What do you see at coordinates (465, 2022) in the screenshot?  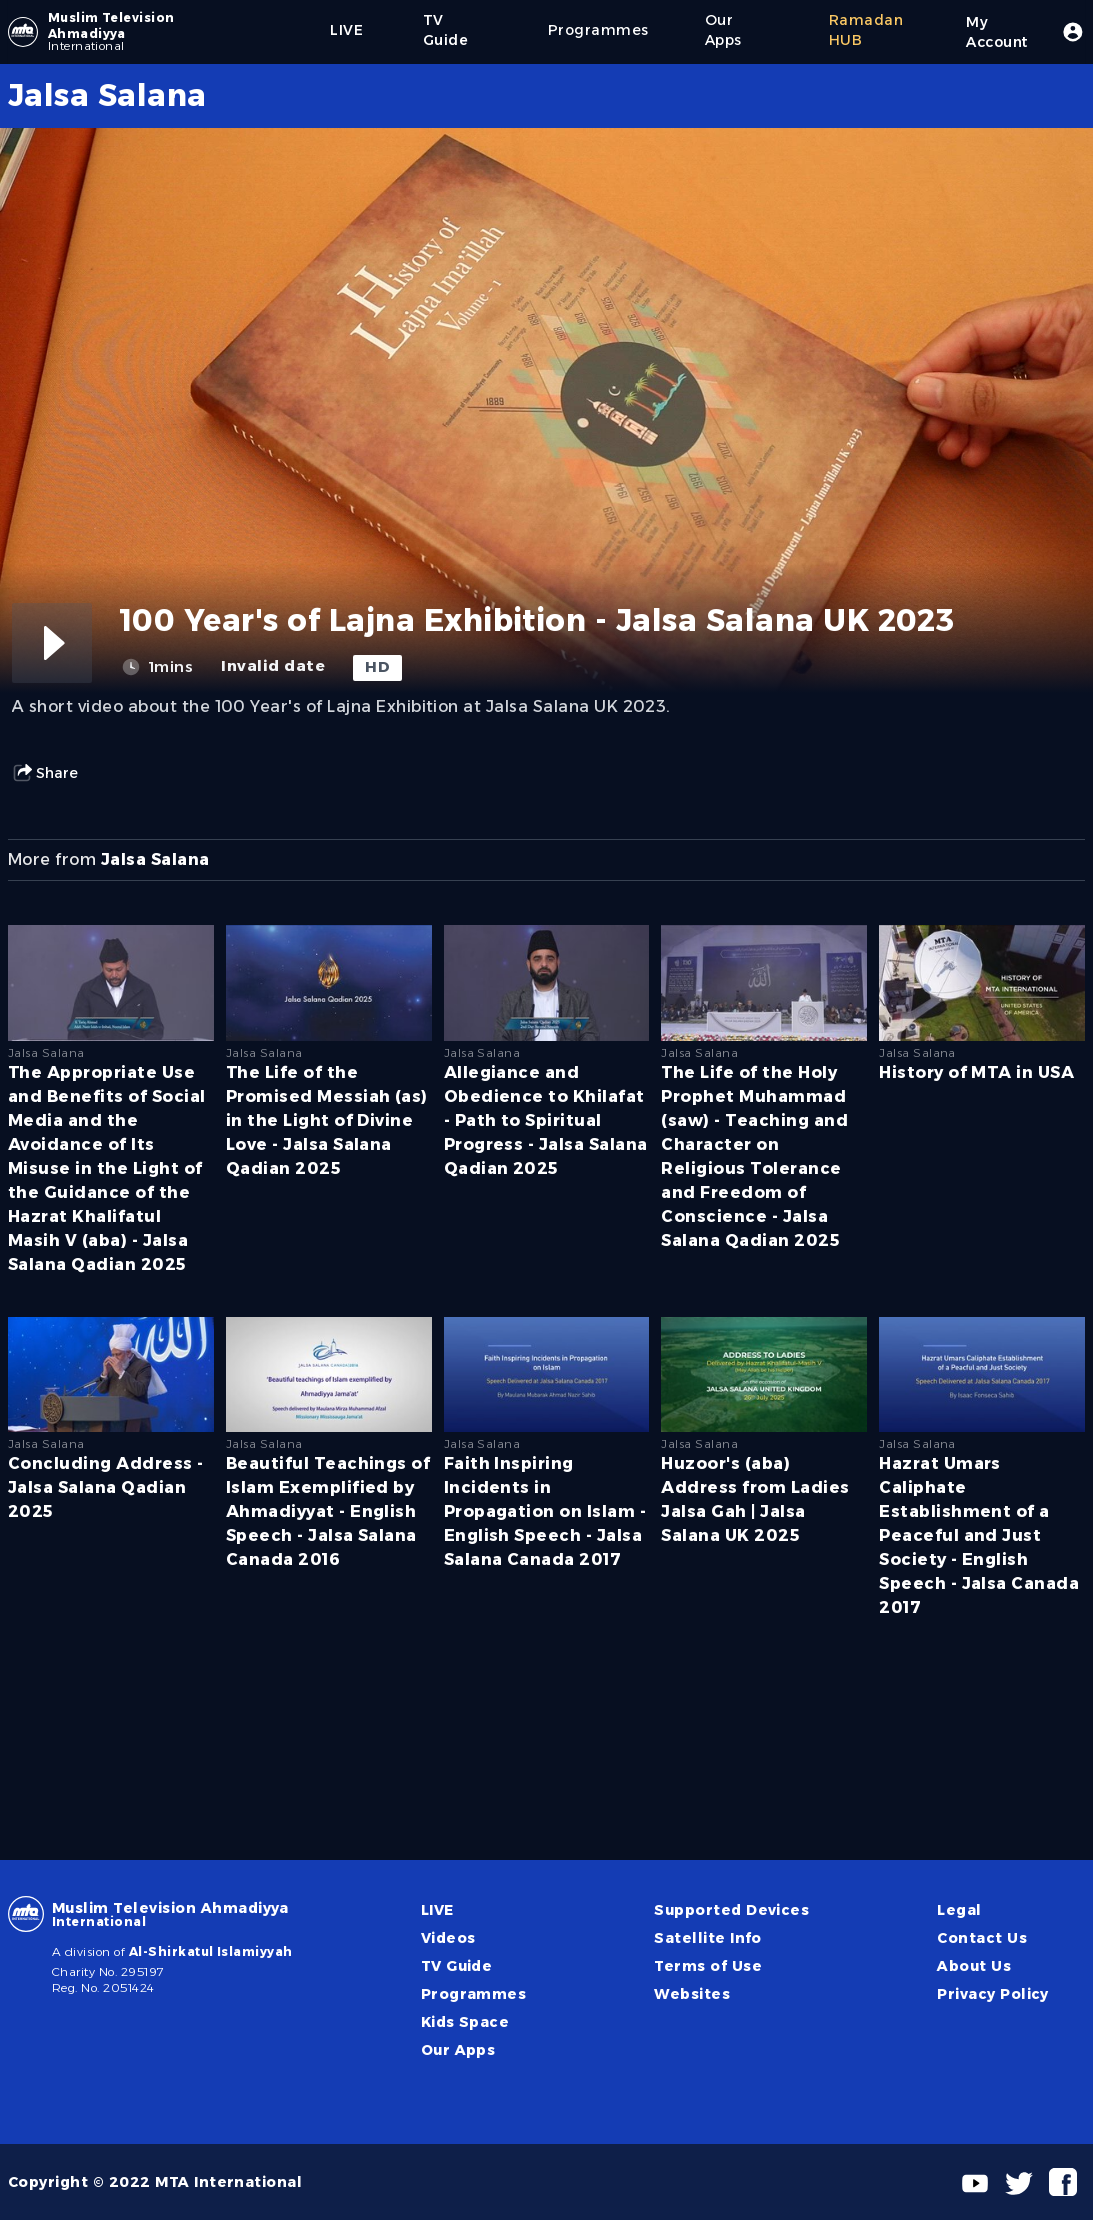 I see `Kids Space` at bounding box center [465, 2022].